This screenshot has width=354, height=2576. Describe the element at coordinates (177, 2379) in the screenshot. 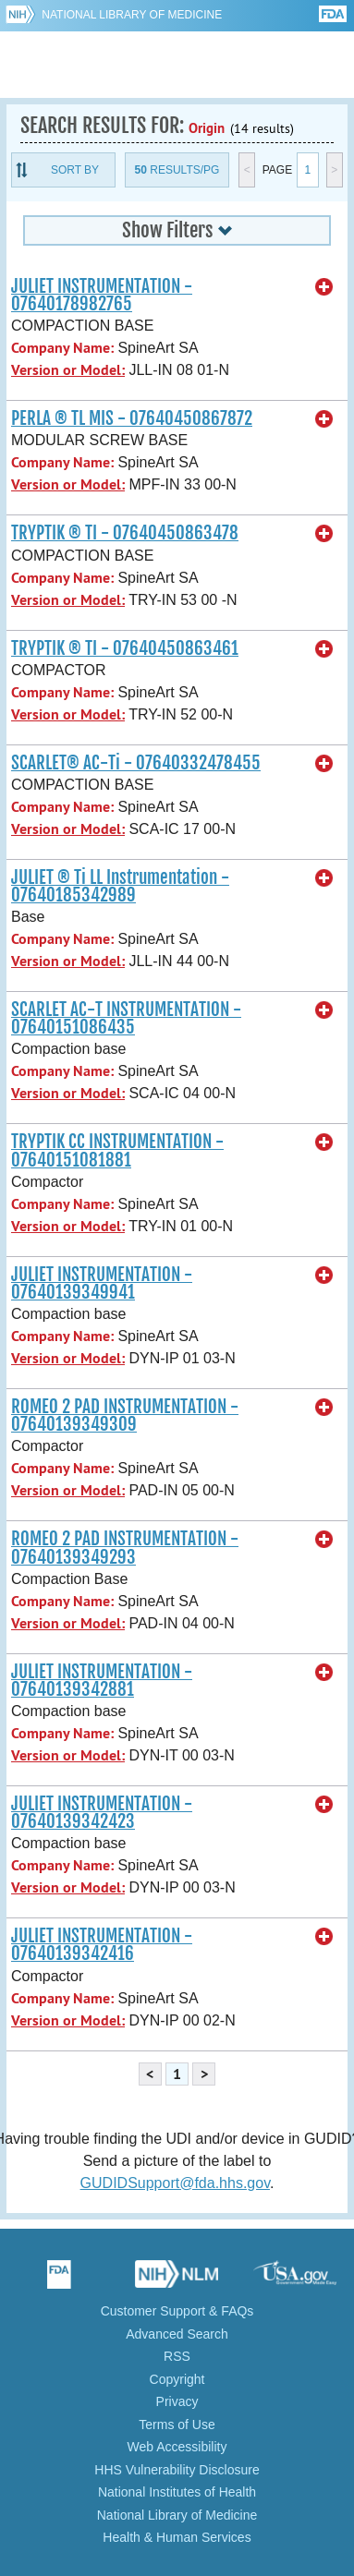

I see `Copyright` at that location.